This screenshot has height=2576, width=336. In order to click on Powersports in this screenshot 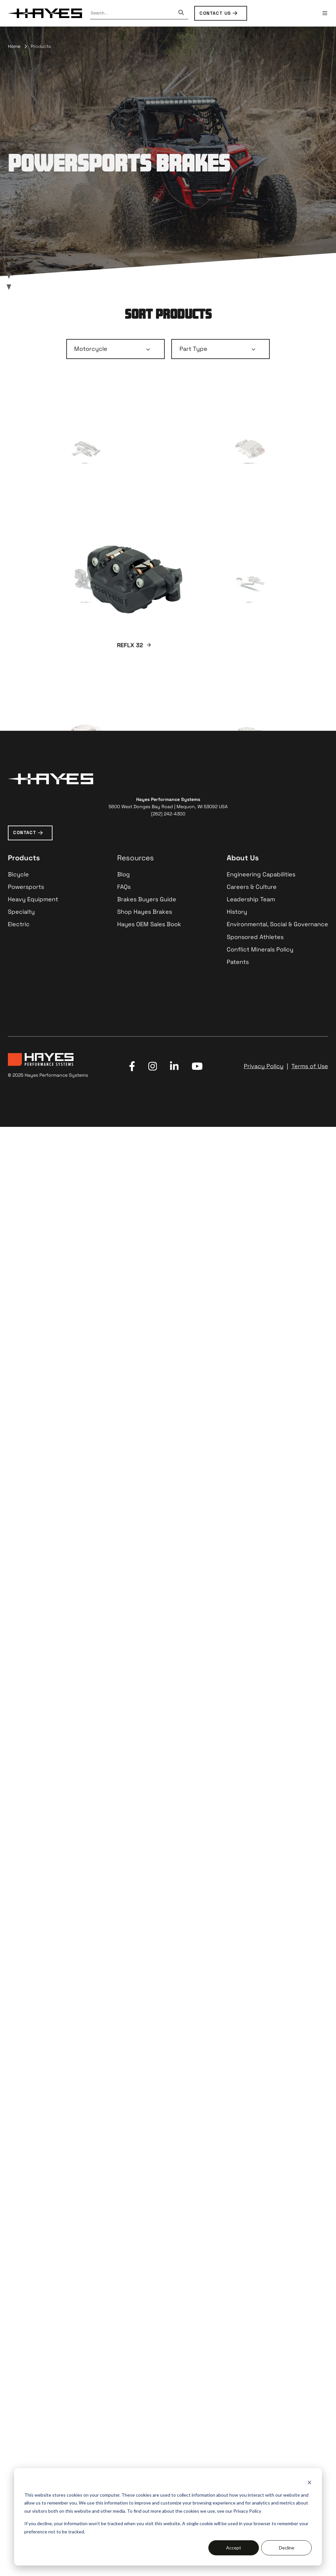, I will do `click(26, 2326)`.